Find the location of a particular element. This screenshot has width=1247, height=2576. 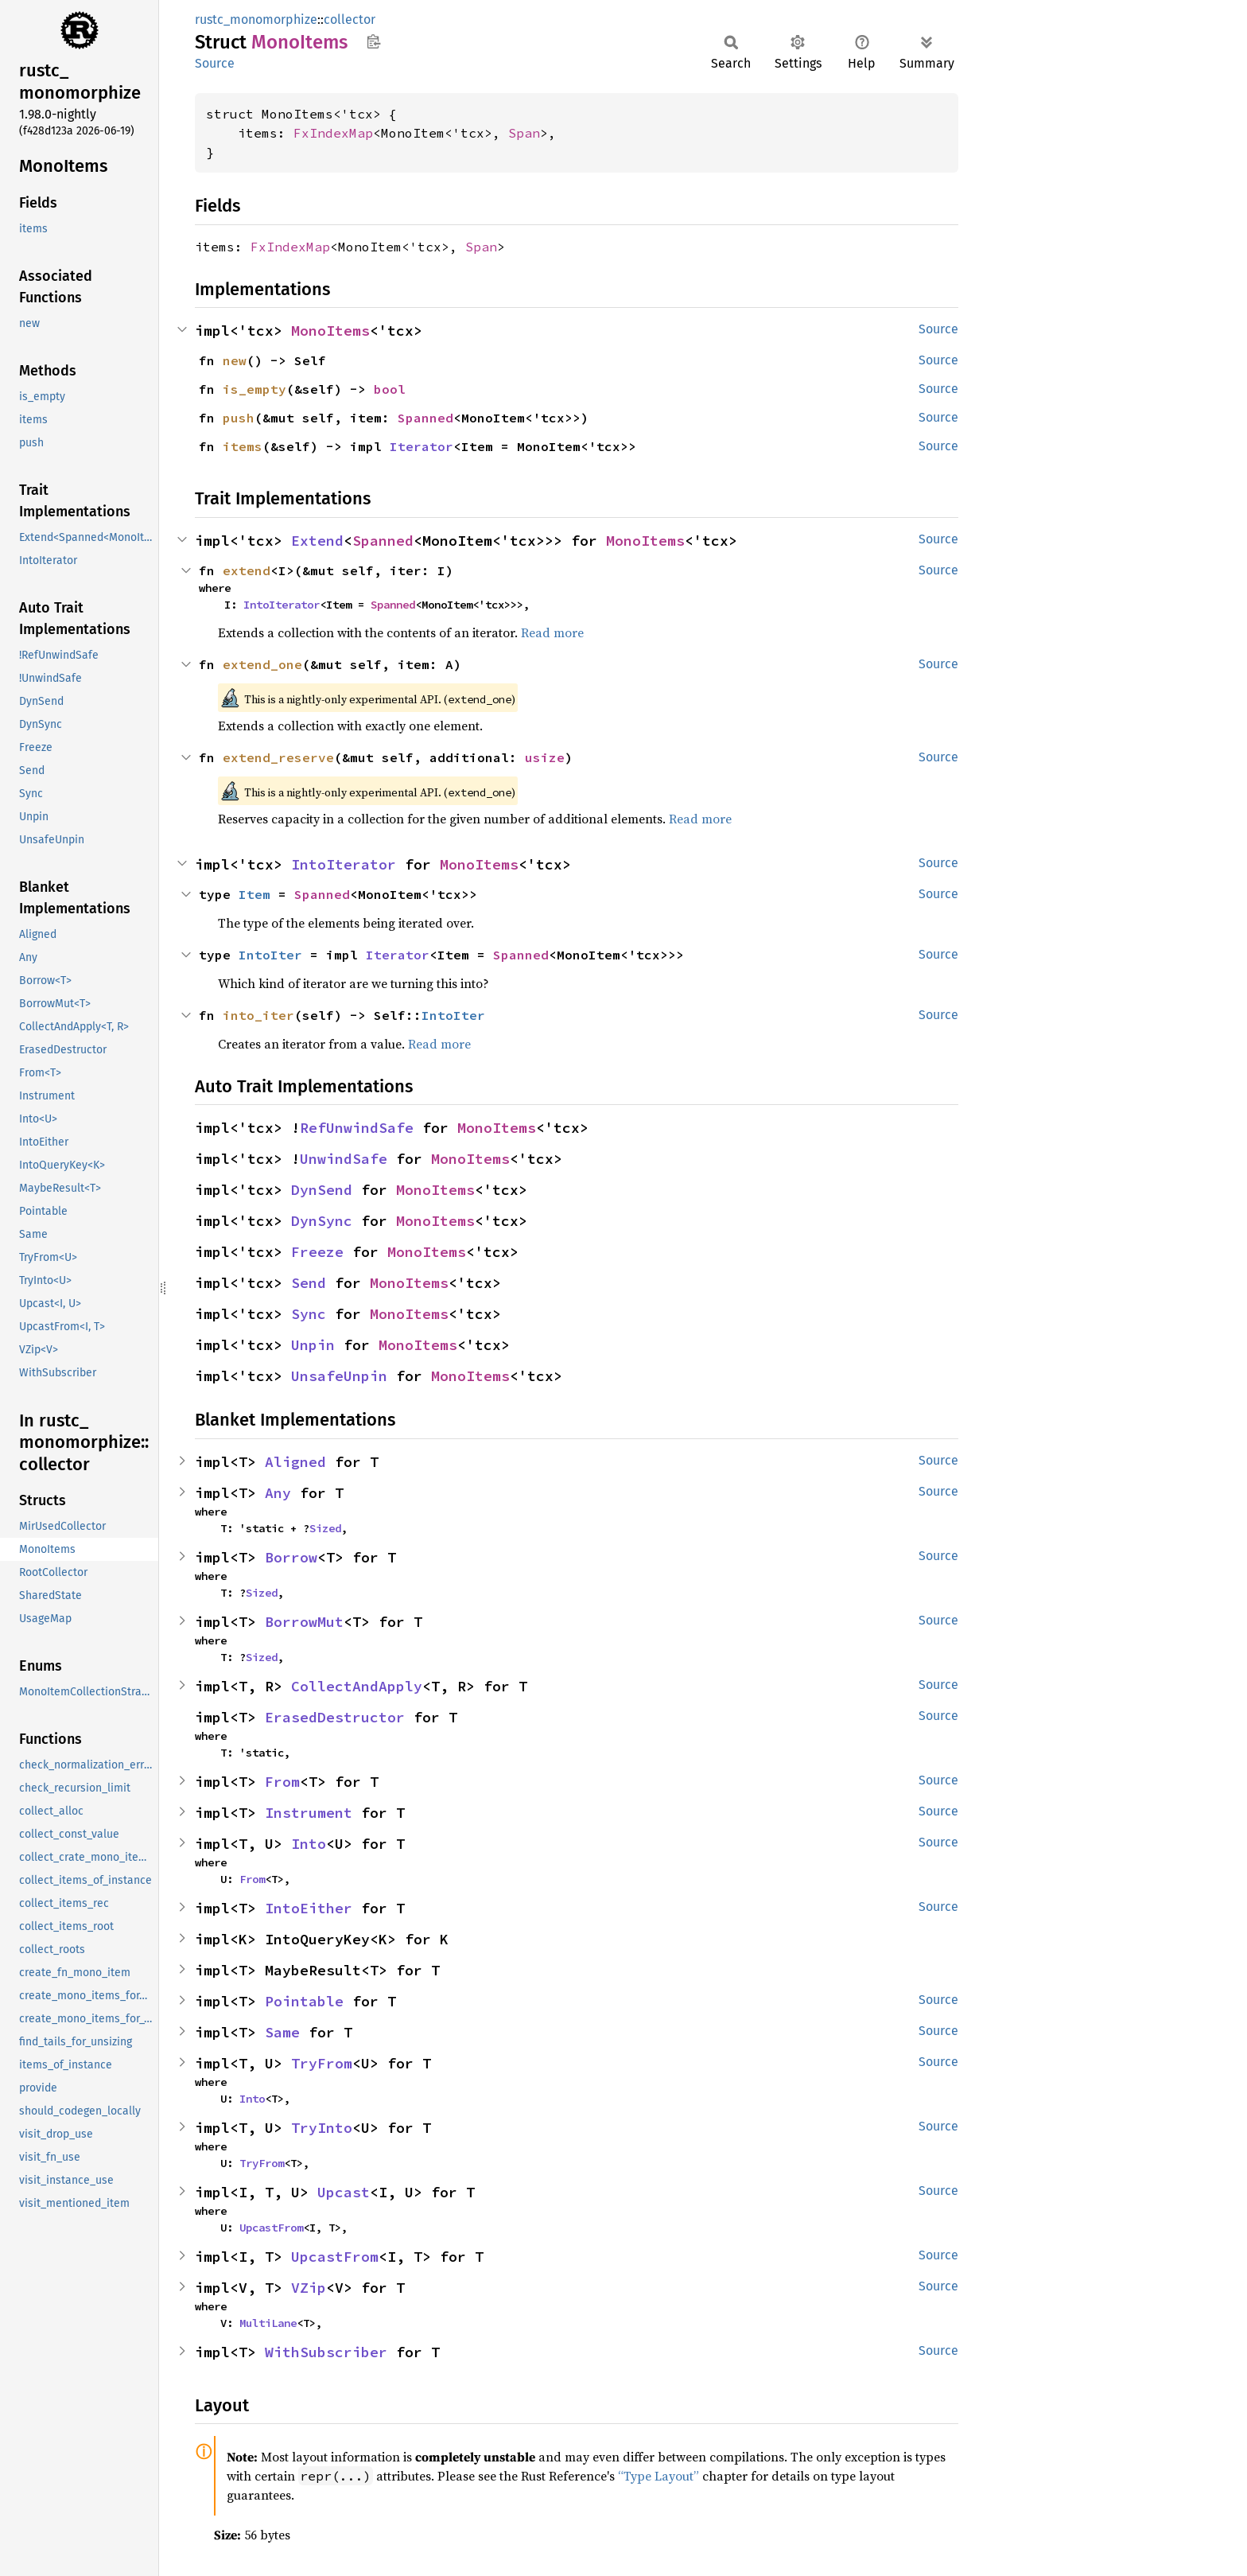

FxIndexMap is located at coordinates (333, 133).